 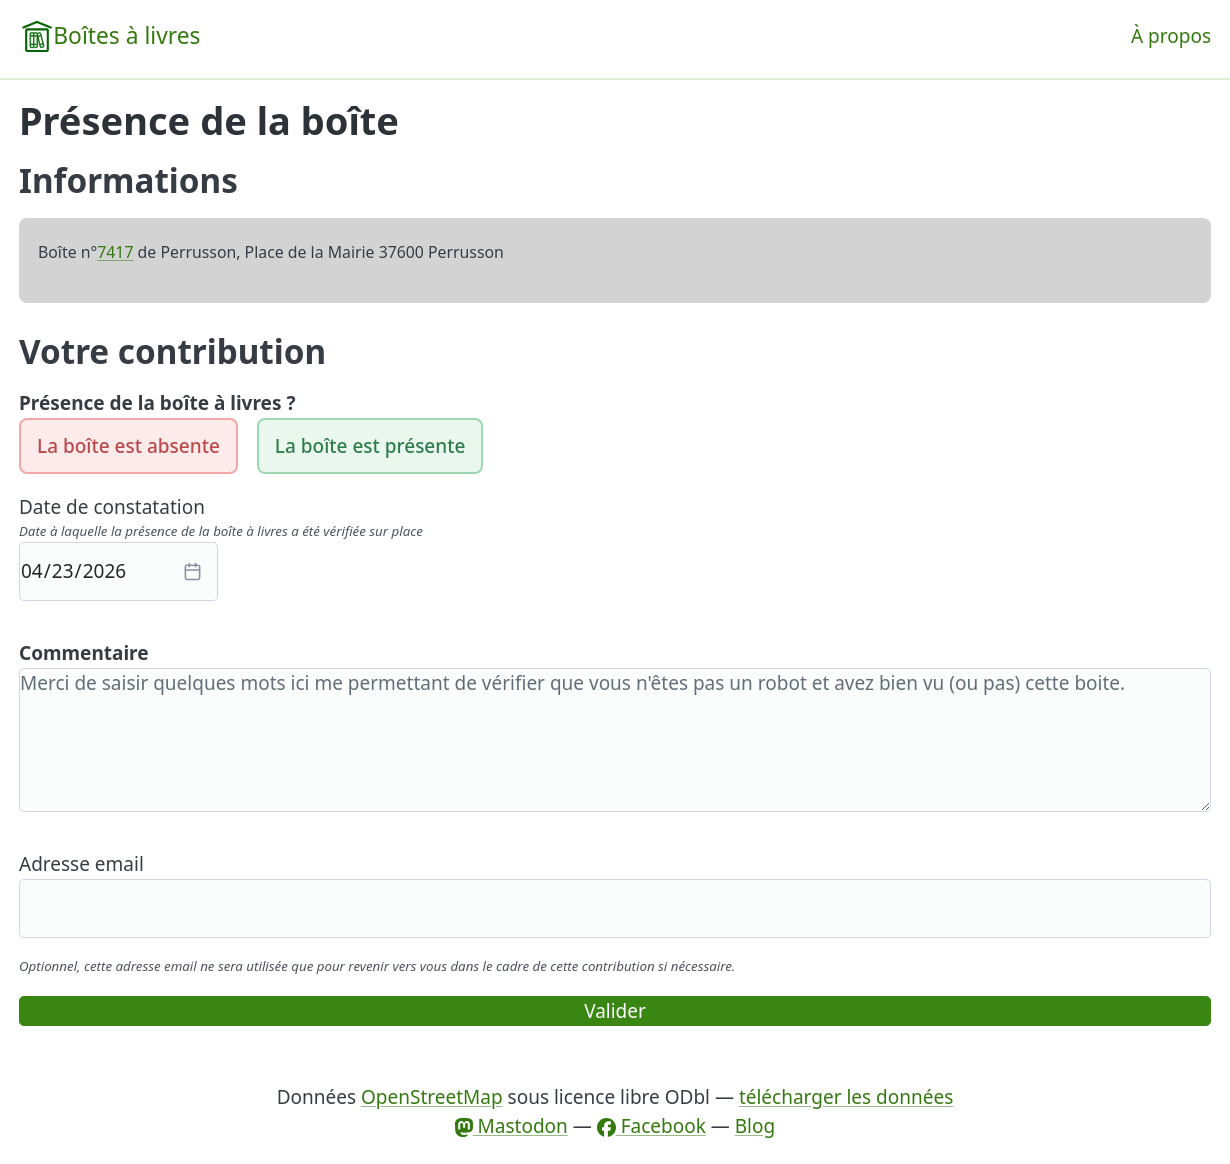 What do you see at coordinates (370, 446) in the screenshot?
I see `La boîte est présente` at bounding box center [370, 446].